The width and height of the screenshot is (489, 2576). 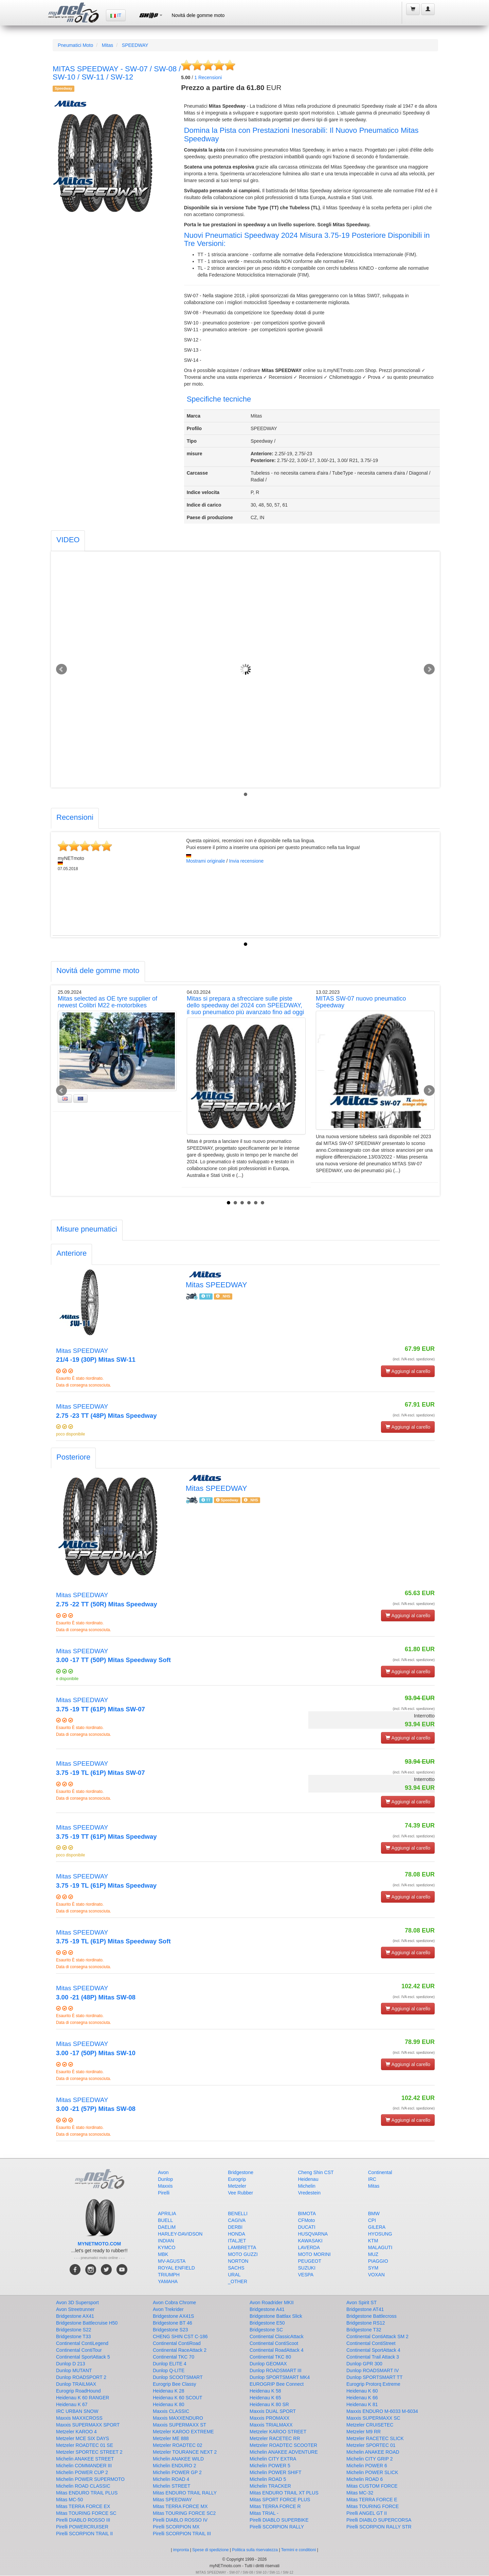 I want to click on Michelin STREET, so click(x=171, y=2486).